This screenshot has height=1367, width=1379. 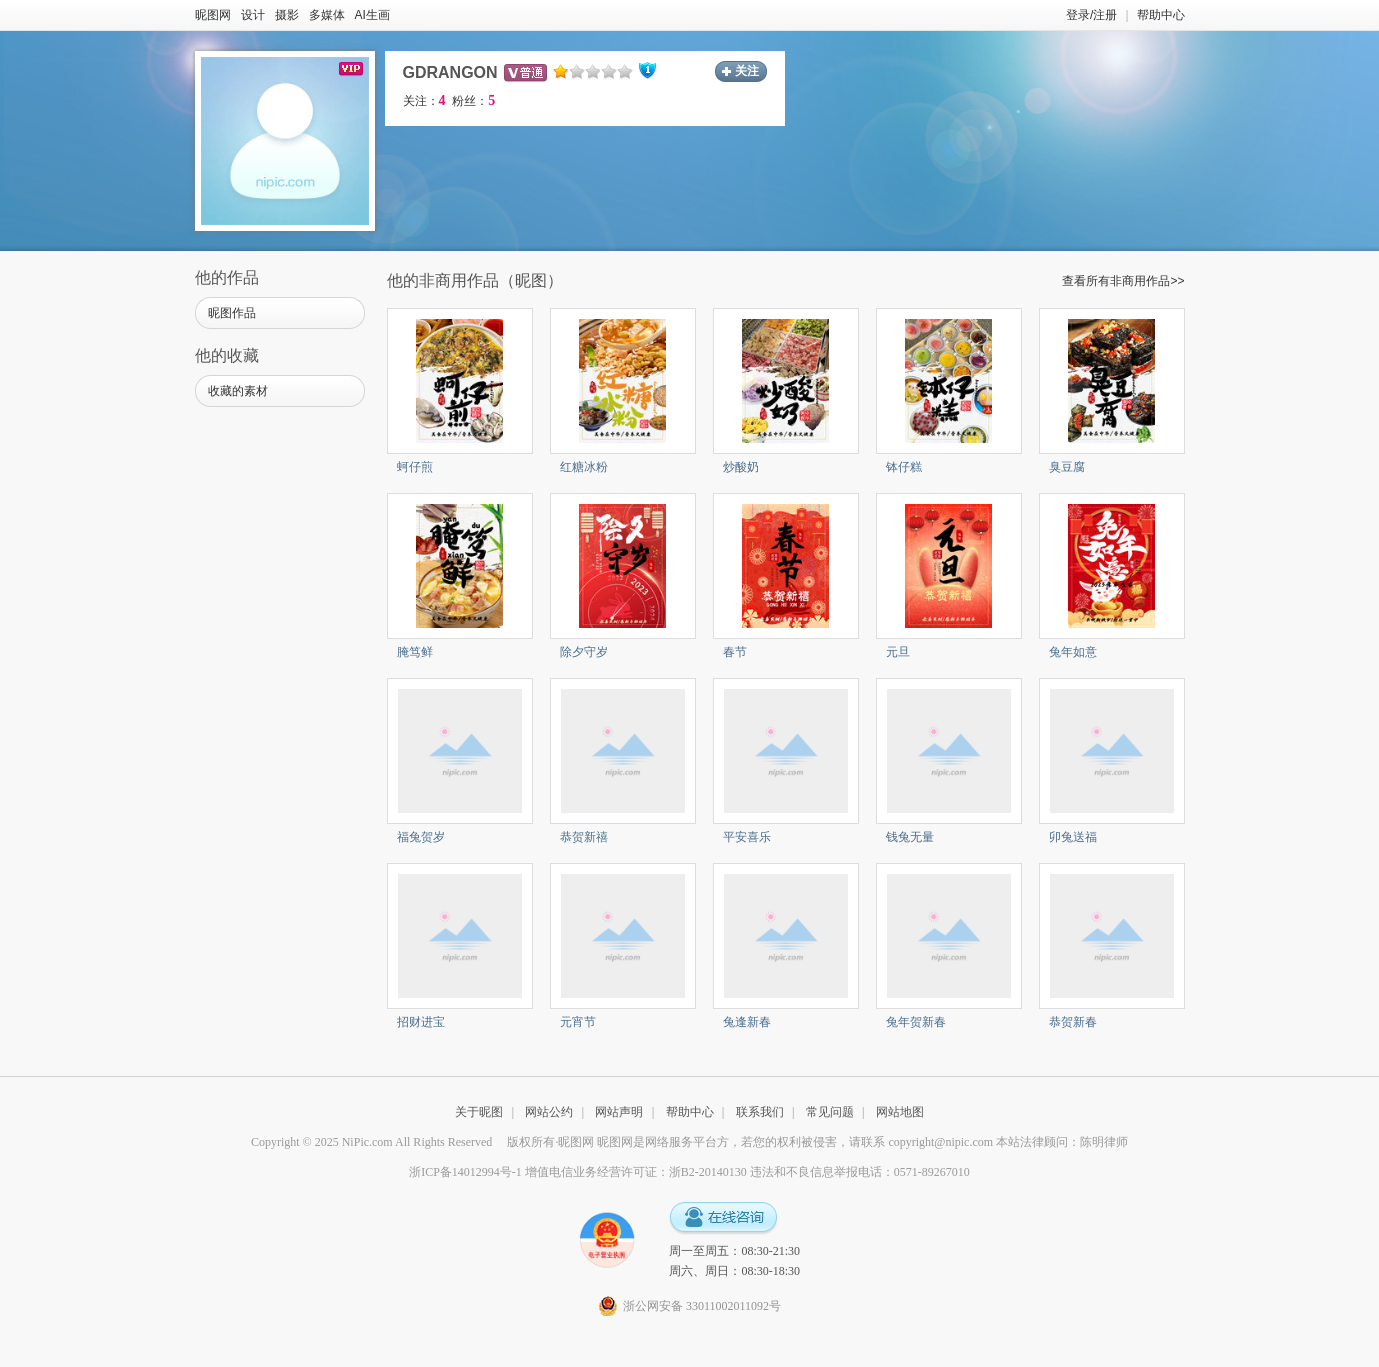 I want to click on 关注：, so click(x=424, y=101).